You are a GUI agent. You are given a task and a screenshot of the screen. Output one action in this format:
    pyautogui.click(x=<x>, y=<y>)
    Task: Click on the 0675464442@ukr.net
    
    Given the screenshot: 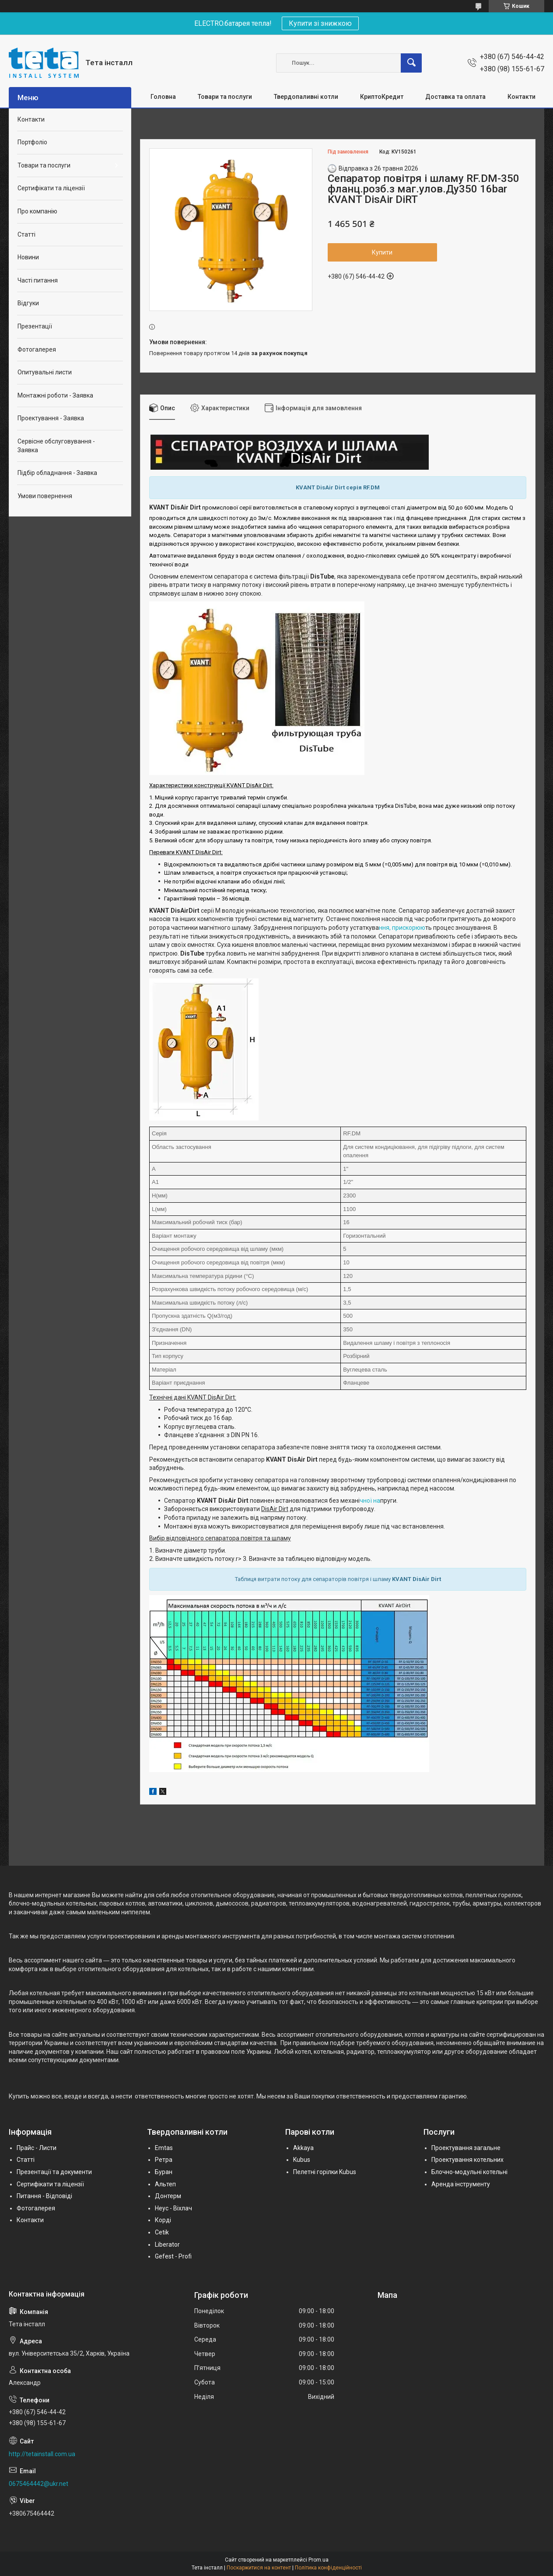 What is the action you would take?
    pyautogui.click(x=38, y=2483)
    